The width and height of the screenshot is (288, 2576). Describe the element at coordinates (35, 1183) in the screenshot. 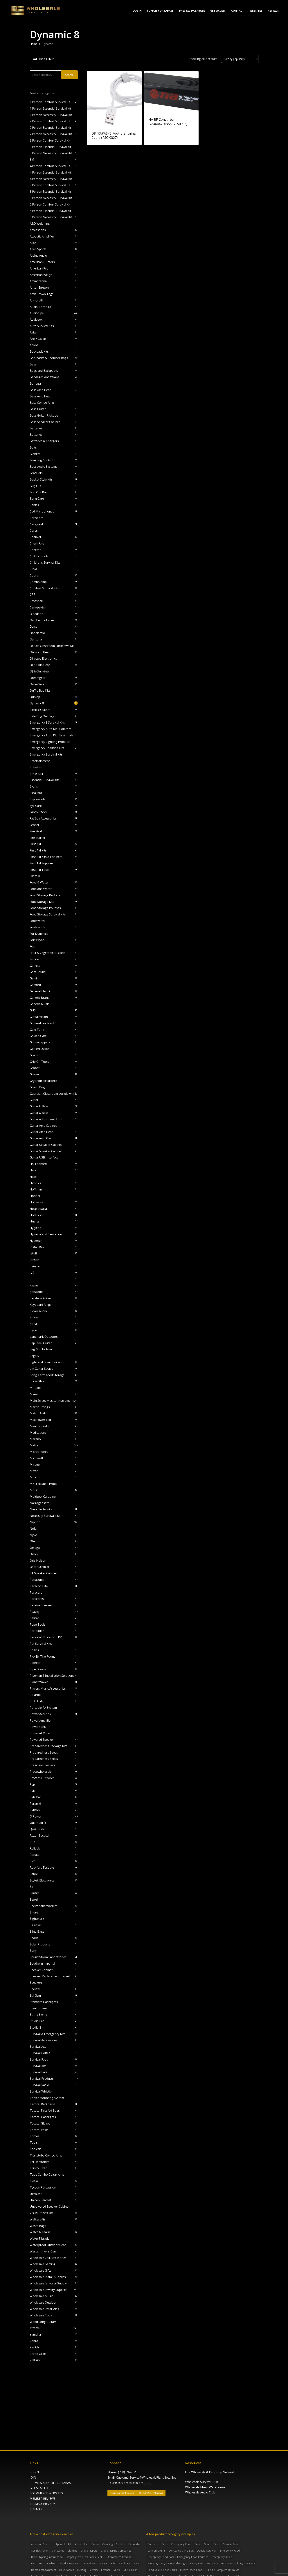

I see `Hifonics` at that location.